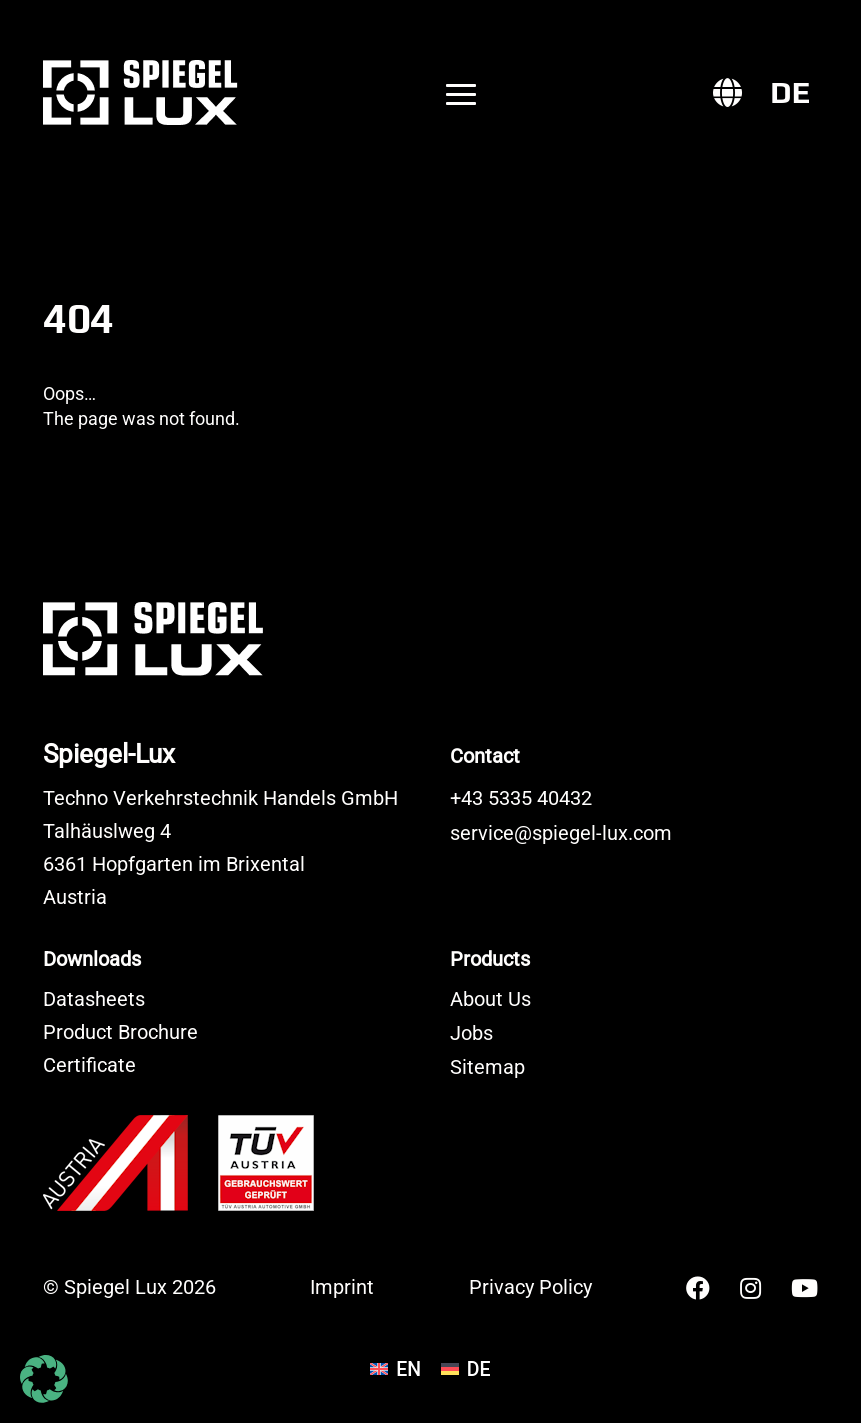 This screenshot has width=861, height=1423. Describe the element at coordinates (790, 93) in the screenshot. I see `[Switch to DE]` at that location.